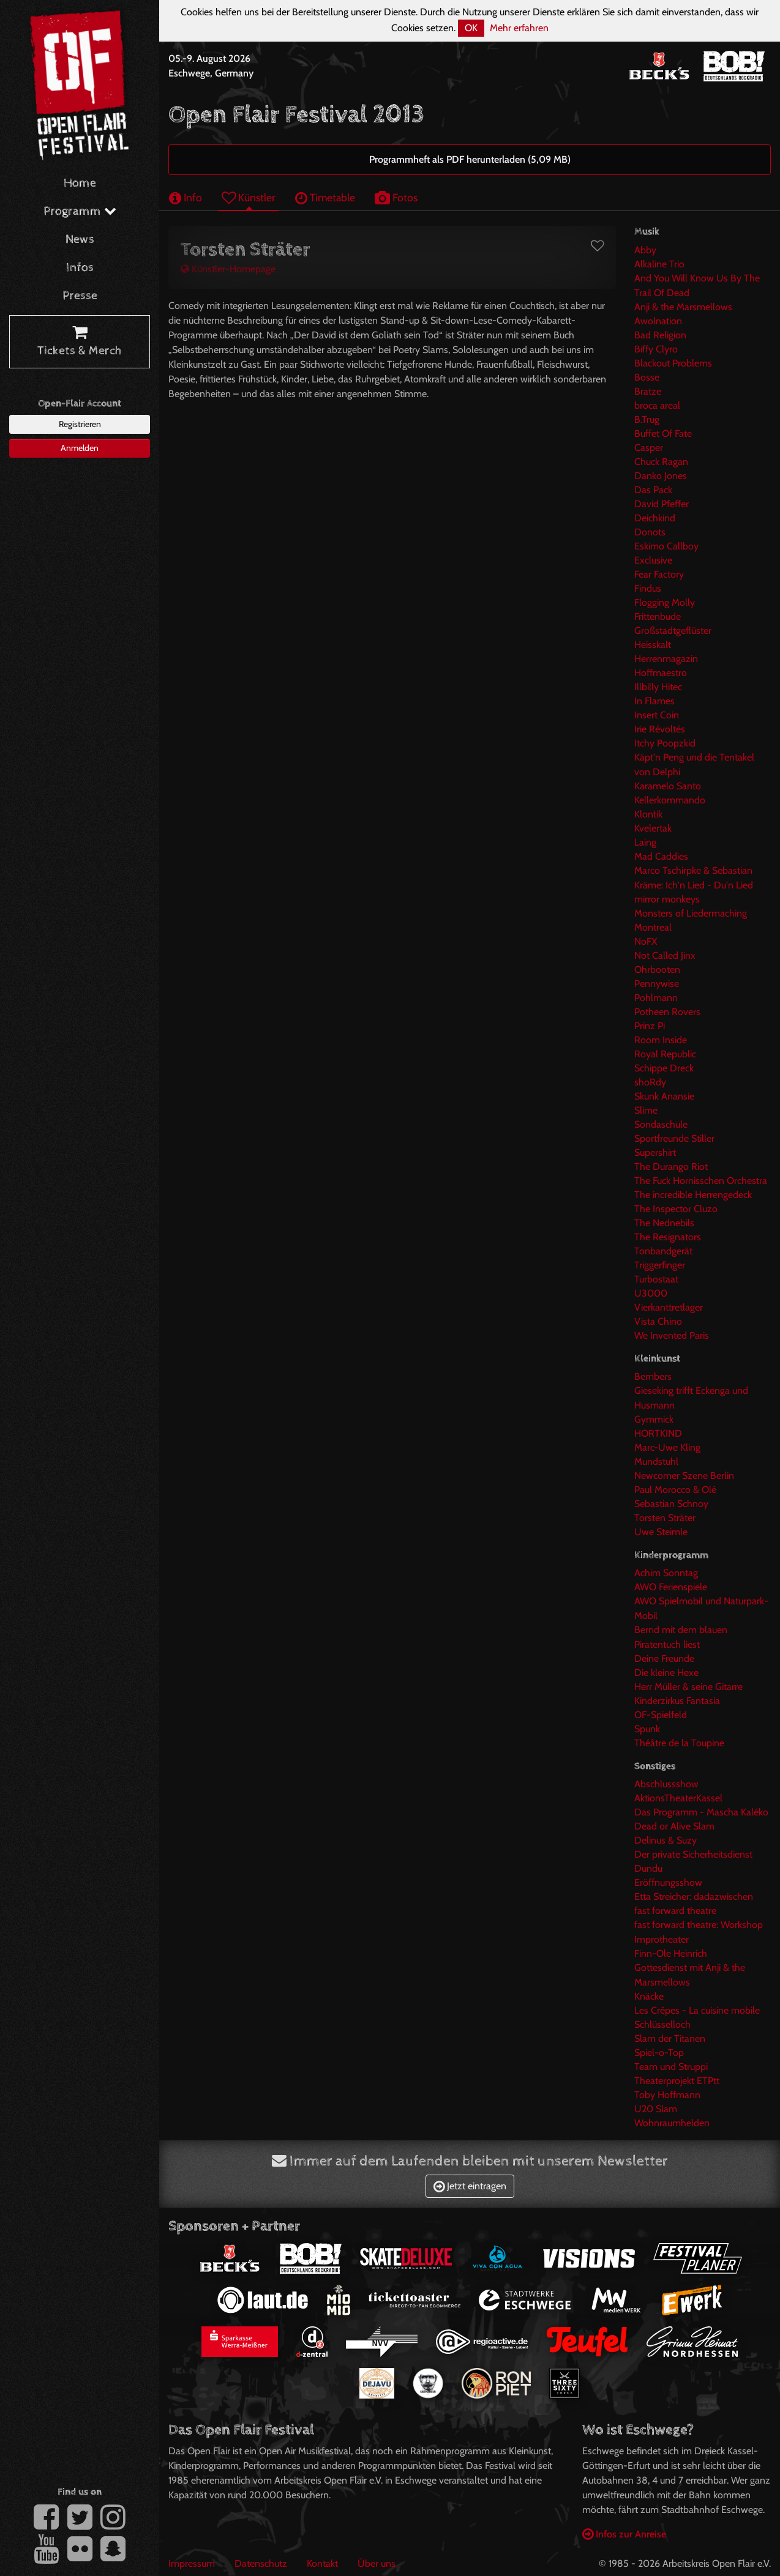  I want to click on Hoffmaestro, so click(660, 673).